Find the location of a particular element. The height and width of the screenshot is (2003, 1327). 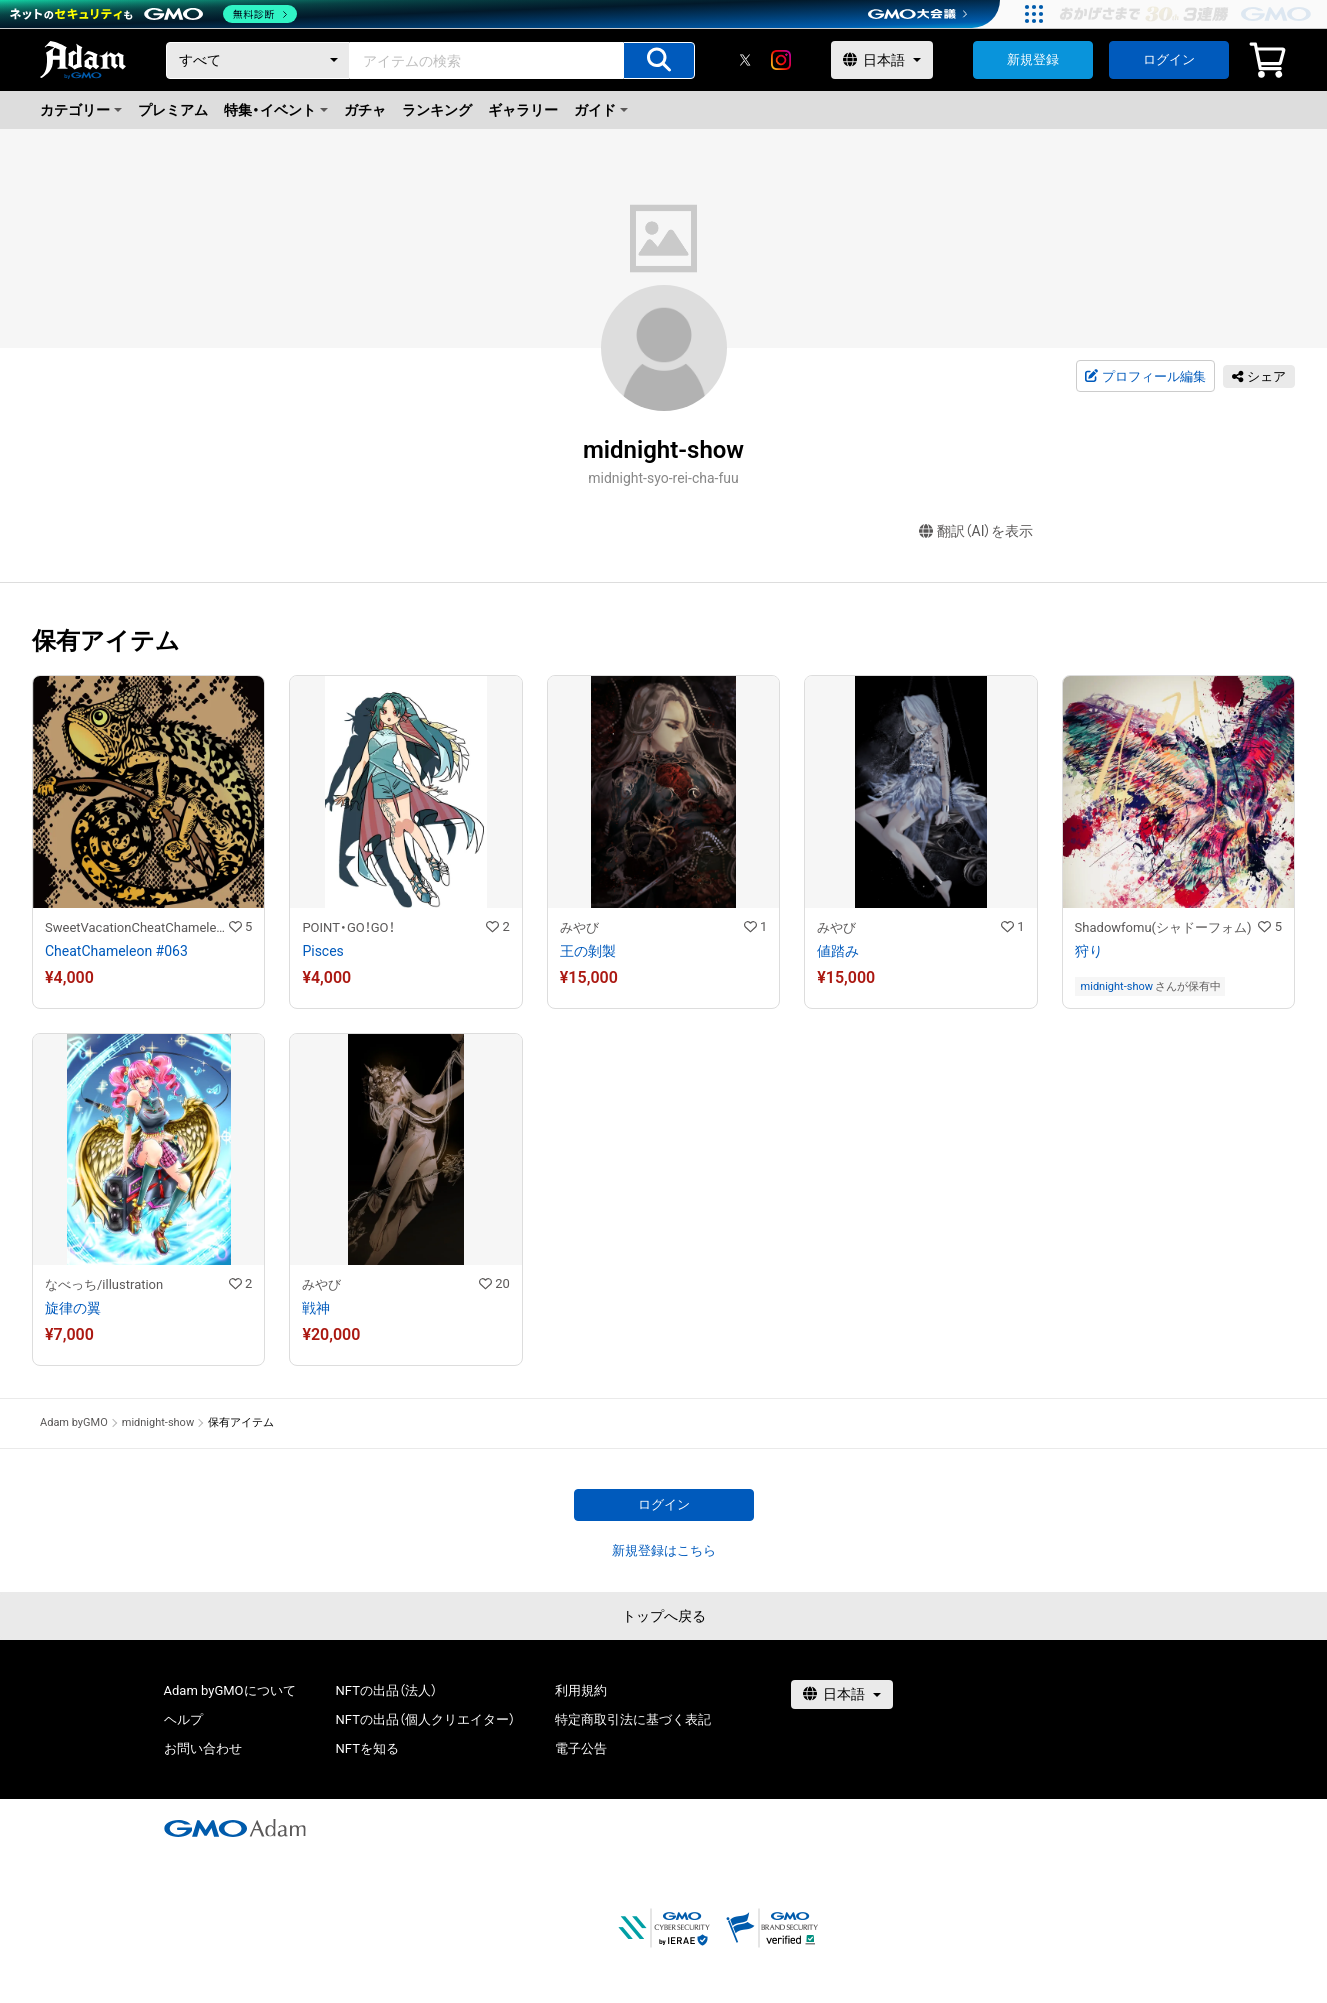

[カテゴリー] is located at coordinates (258, 60).